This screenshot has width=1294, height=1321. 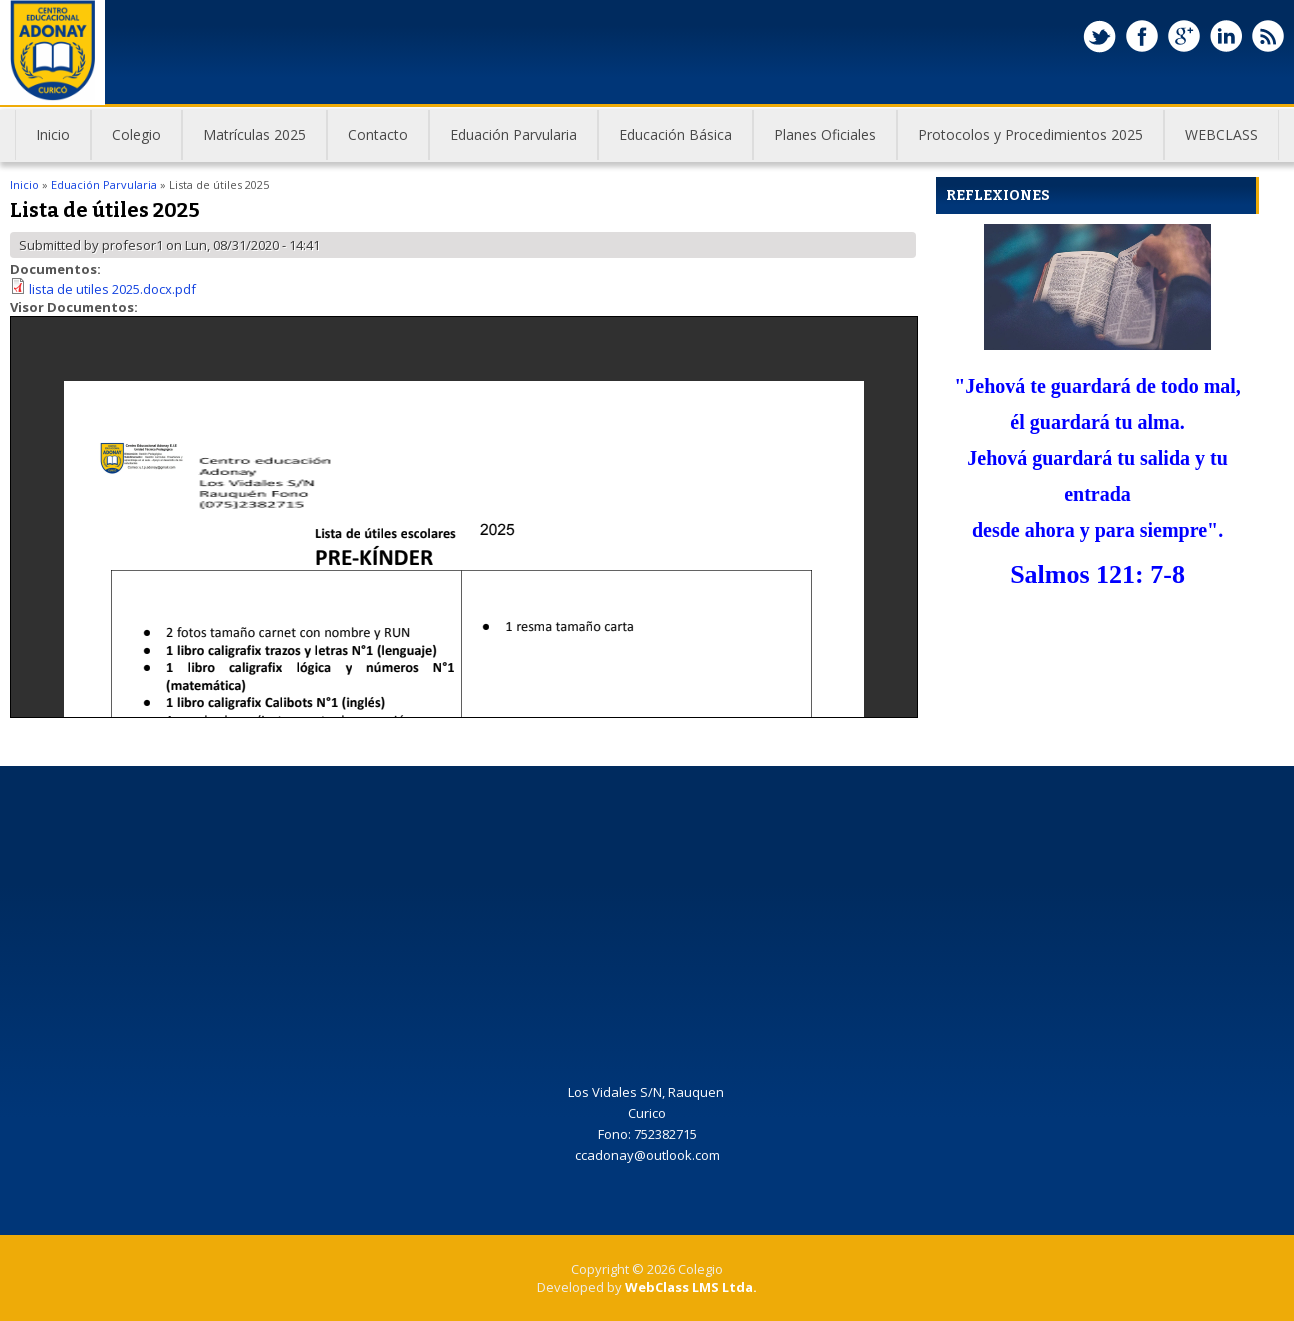 What do you see at coordinates (126, 142) in the screenshot?
I see `Colegio` at bounding box center [126, 142].